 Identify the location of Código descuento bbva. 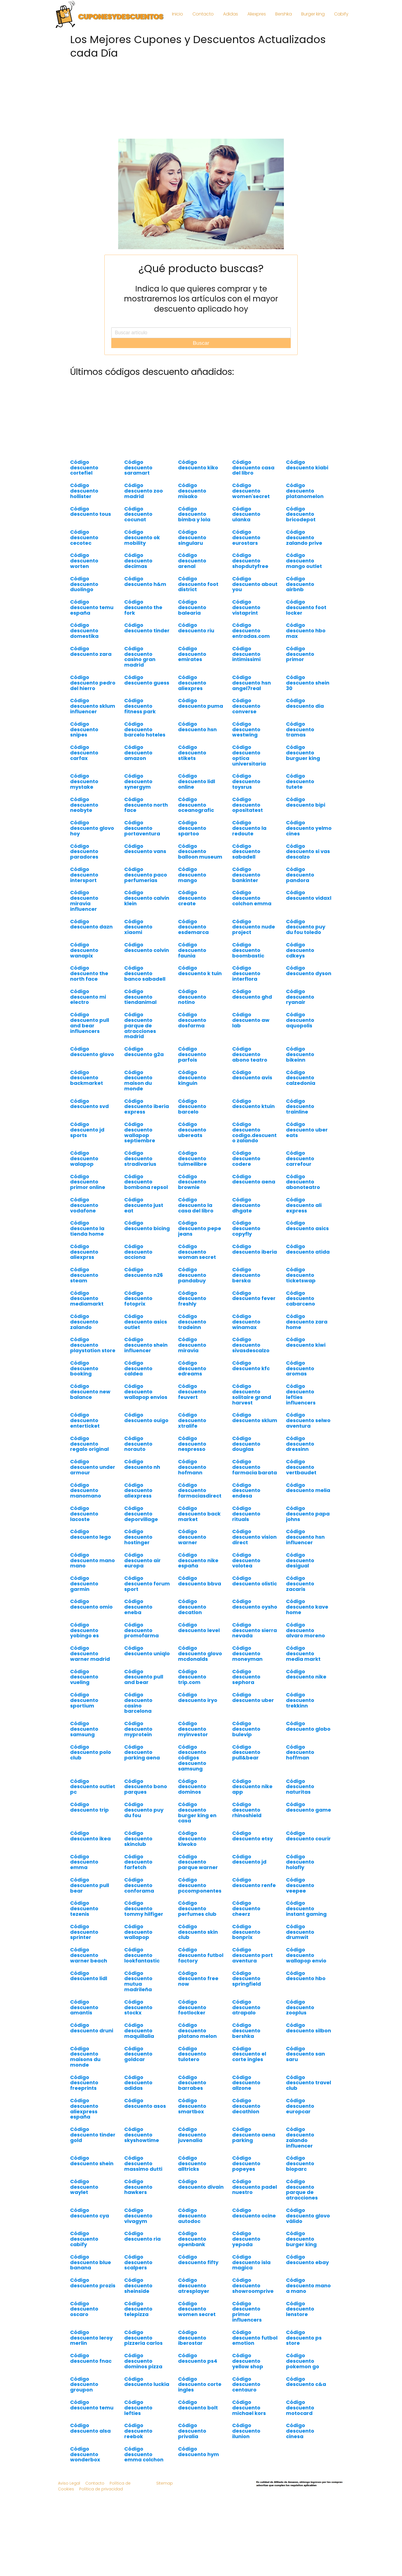
(199, 1581).